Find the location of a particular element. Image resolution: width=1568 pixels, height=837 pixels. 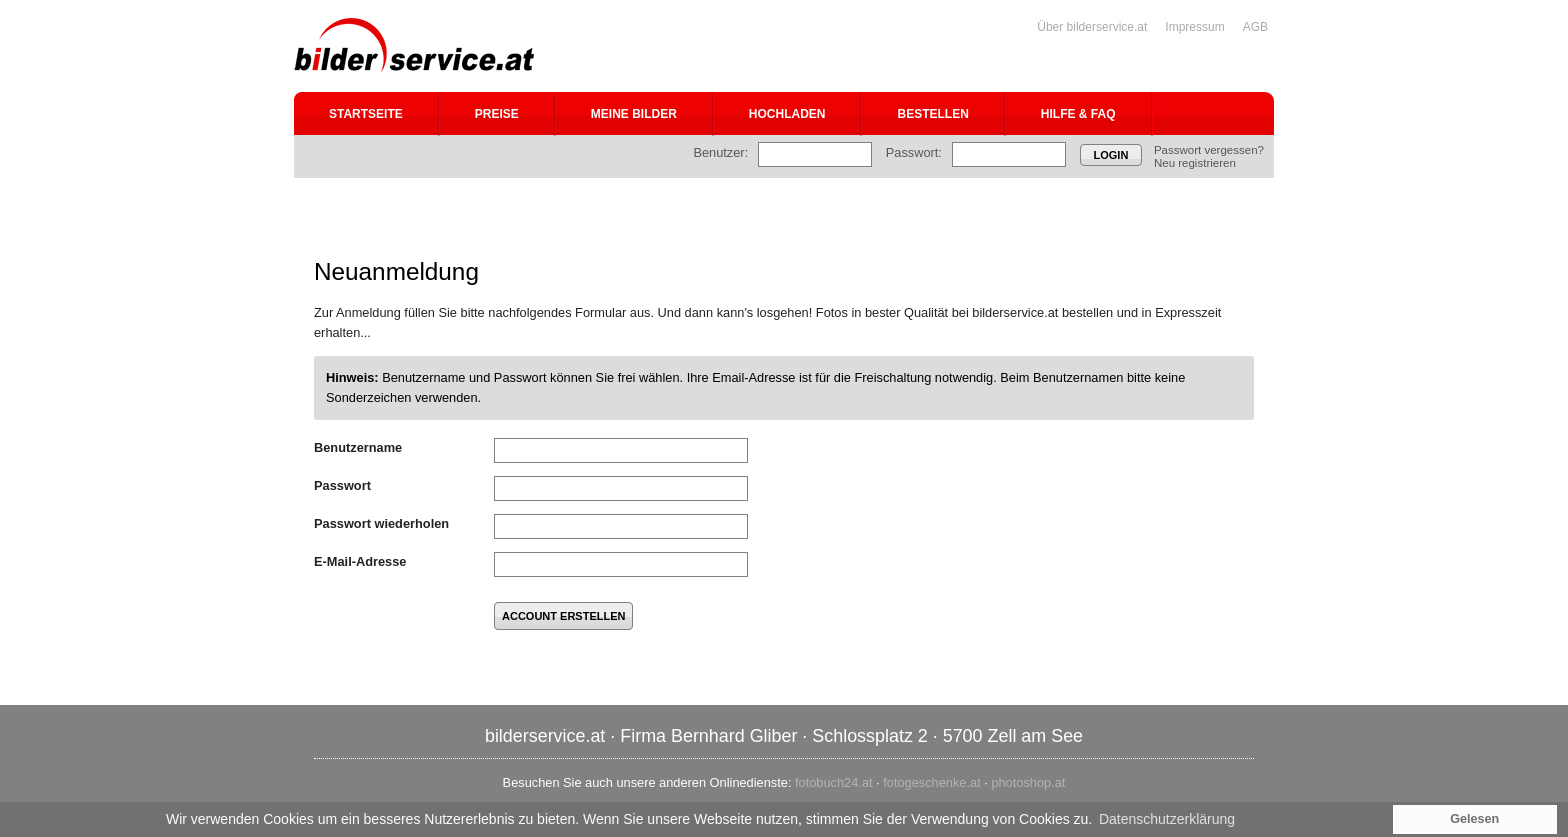

Passwort vergessen? is located at coordinates (1209, 150).